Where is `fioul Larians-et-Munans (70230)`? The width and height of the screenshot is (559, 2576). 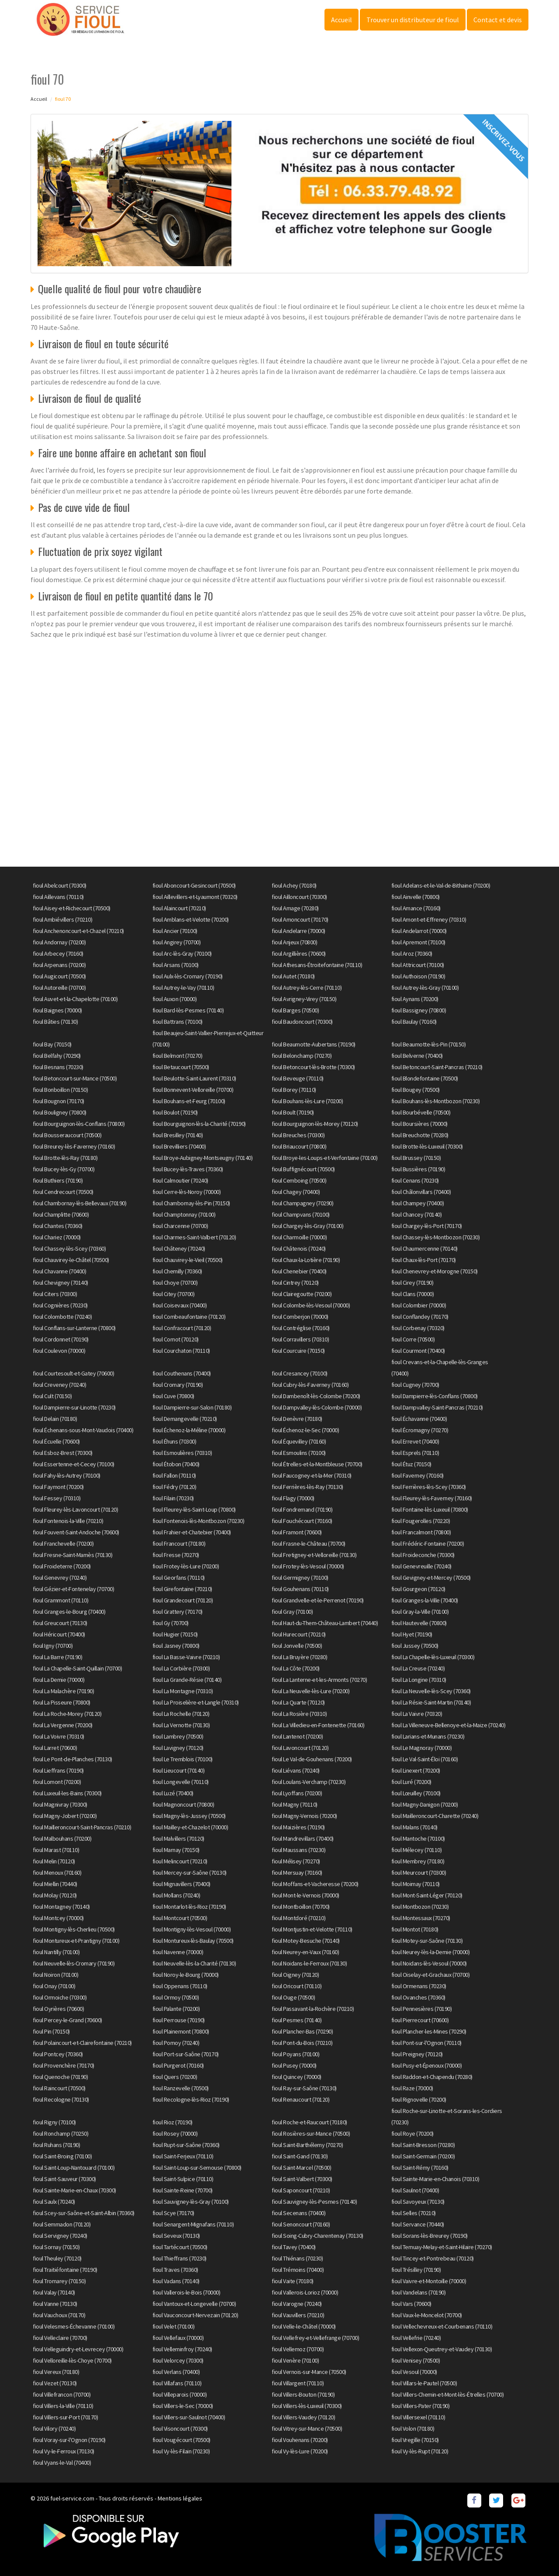
fioul Larians-et-Munans (70230) is located at coordinates (428, 1736).